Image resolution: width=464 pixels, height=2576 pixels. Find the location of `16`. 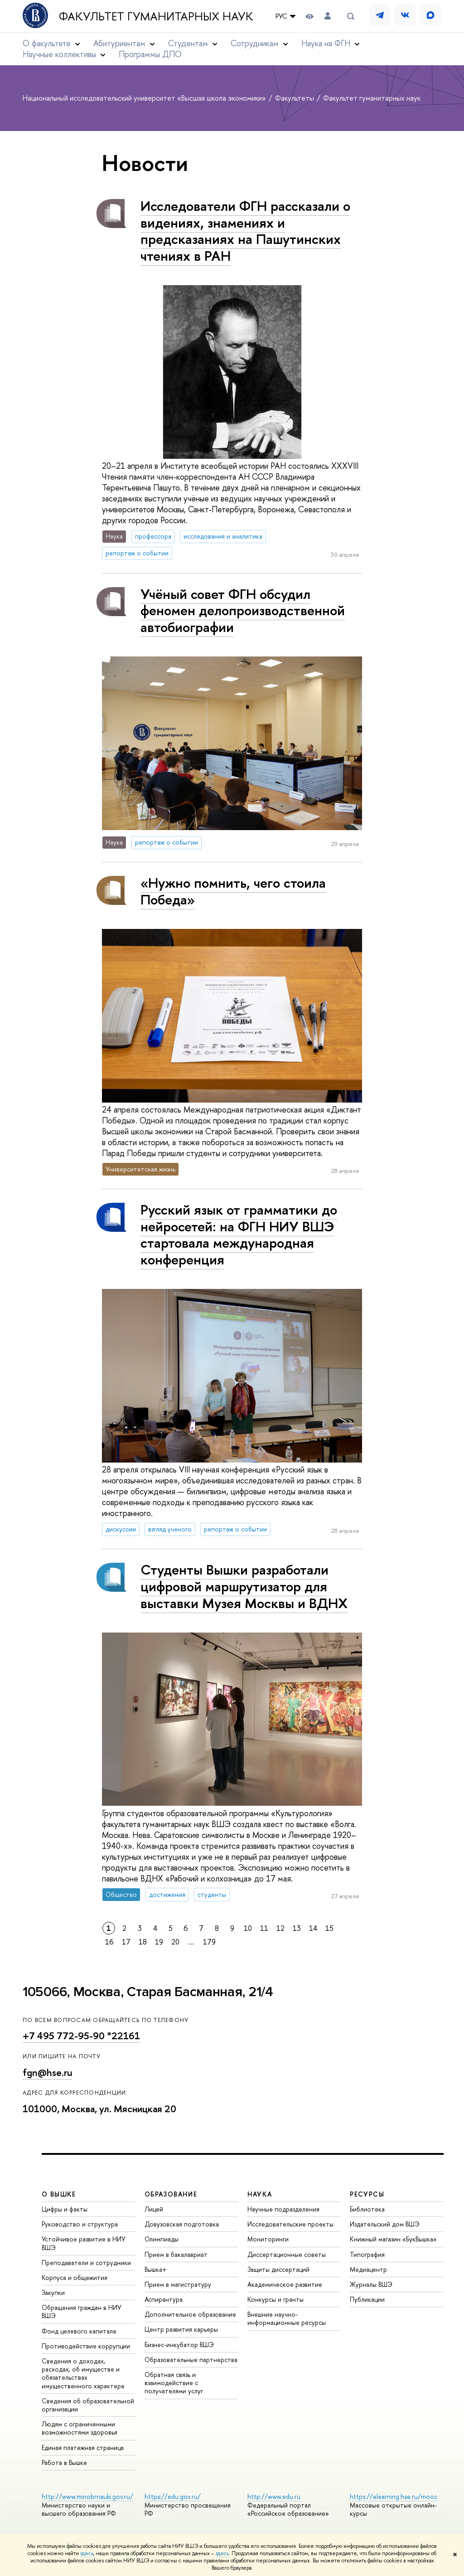

16 is located at coordinates (109, 1942).